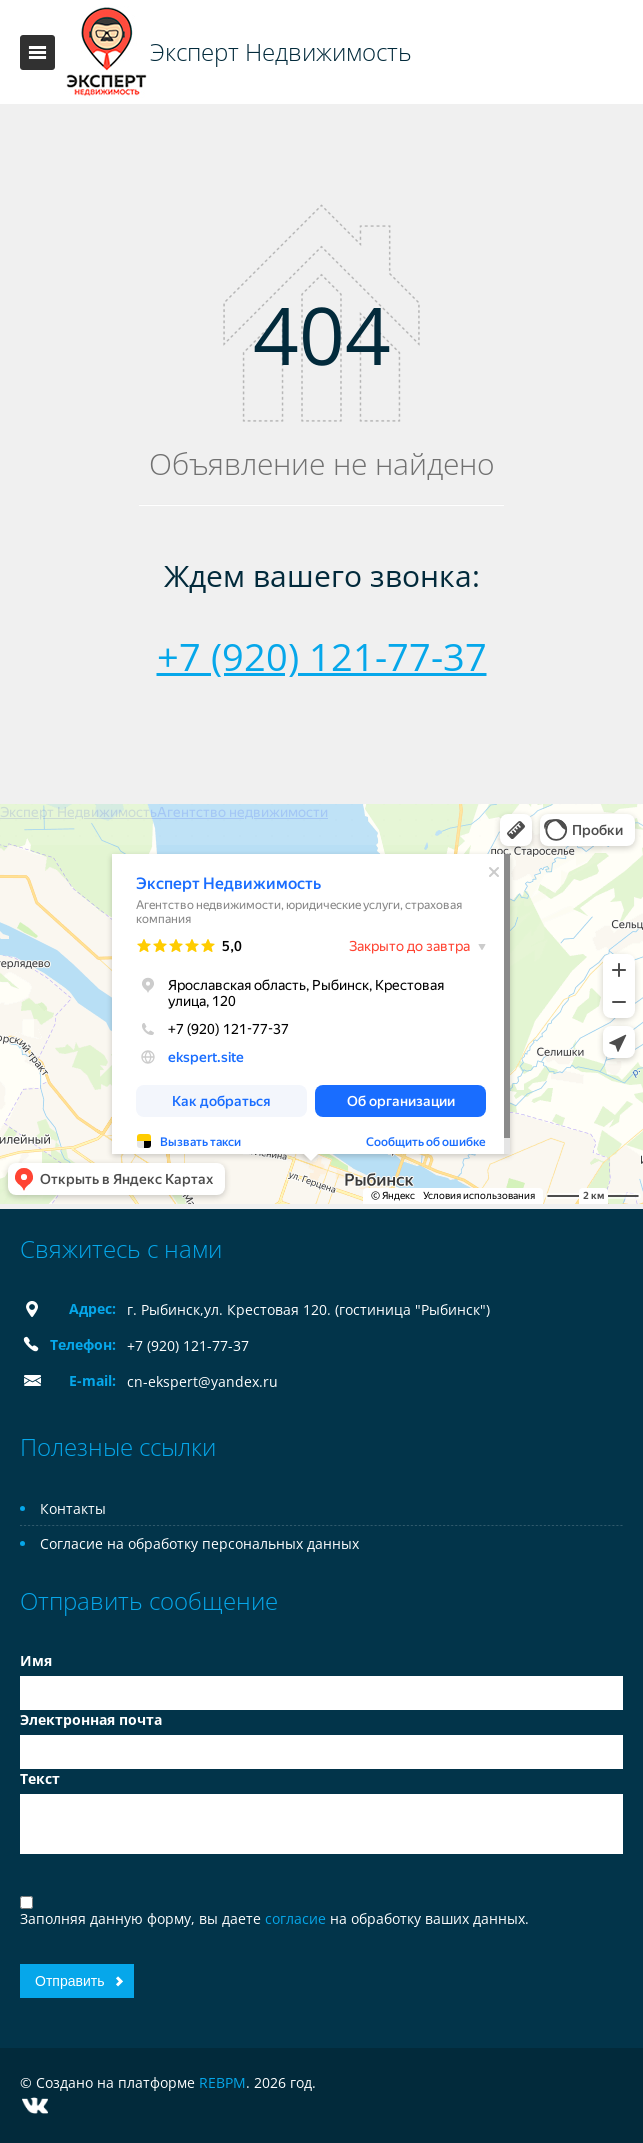  What do you see at coordinates (281, 52) in the screenshot?
I see `Эксперт Недвижимость` at bounding box center [281, 52].